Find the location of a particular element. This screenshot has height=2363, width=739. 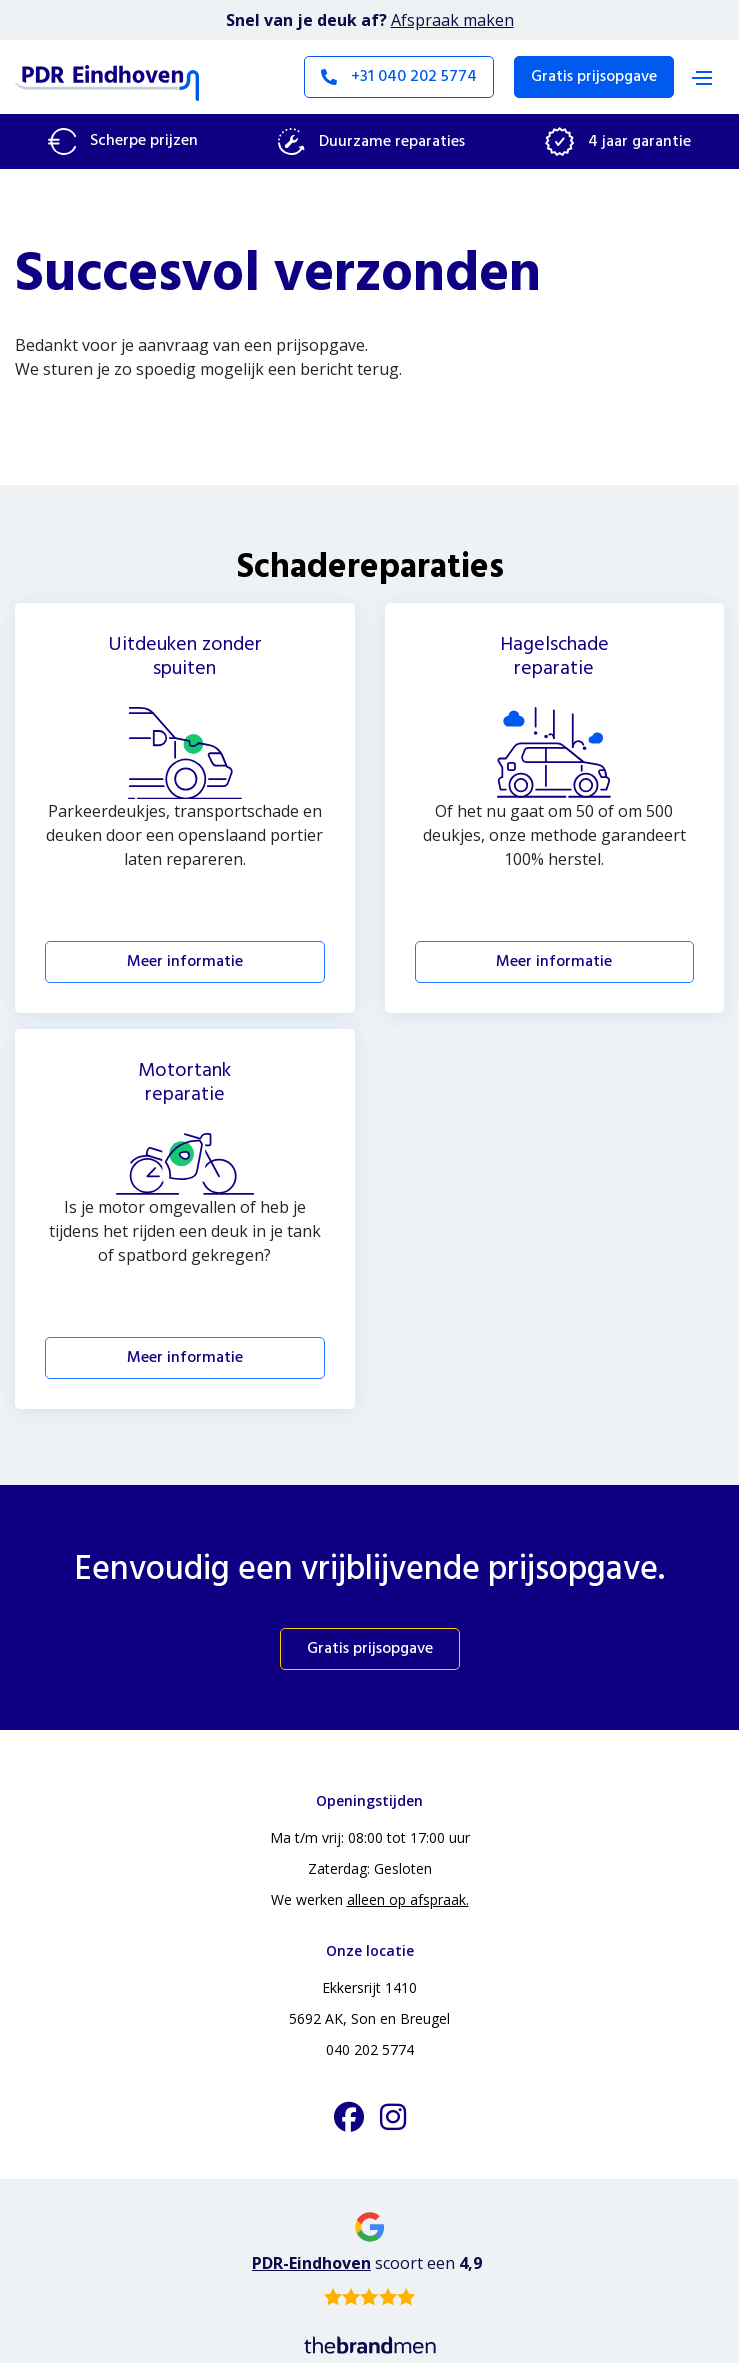

PDR-Eindhoven is located at coordinates (311, 2263).